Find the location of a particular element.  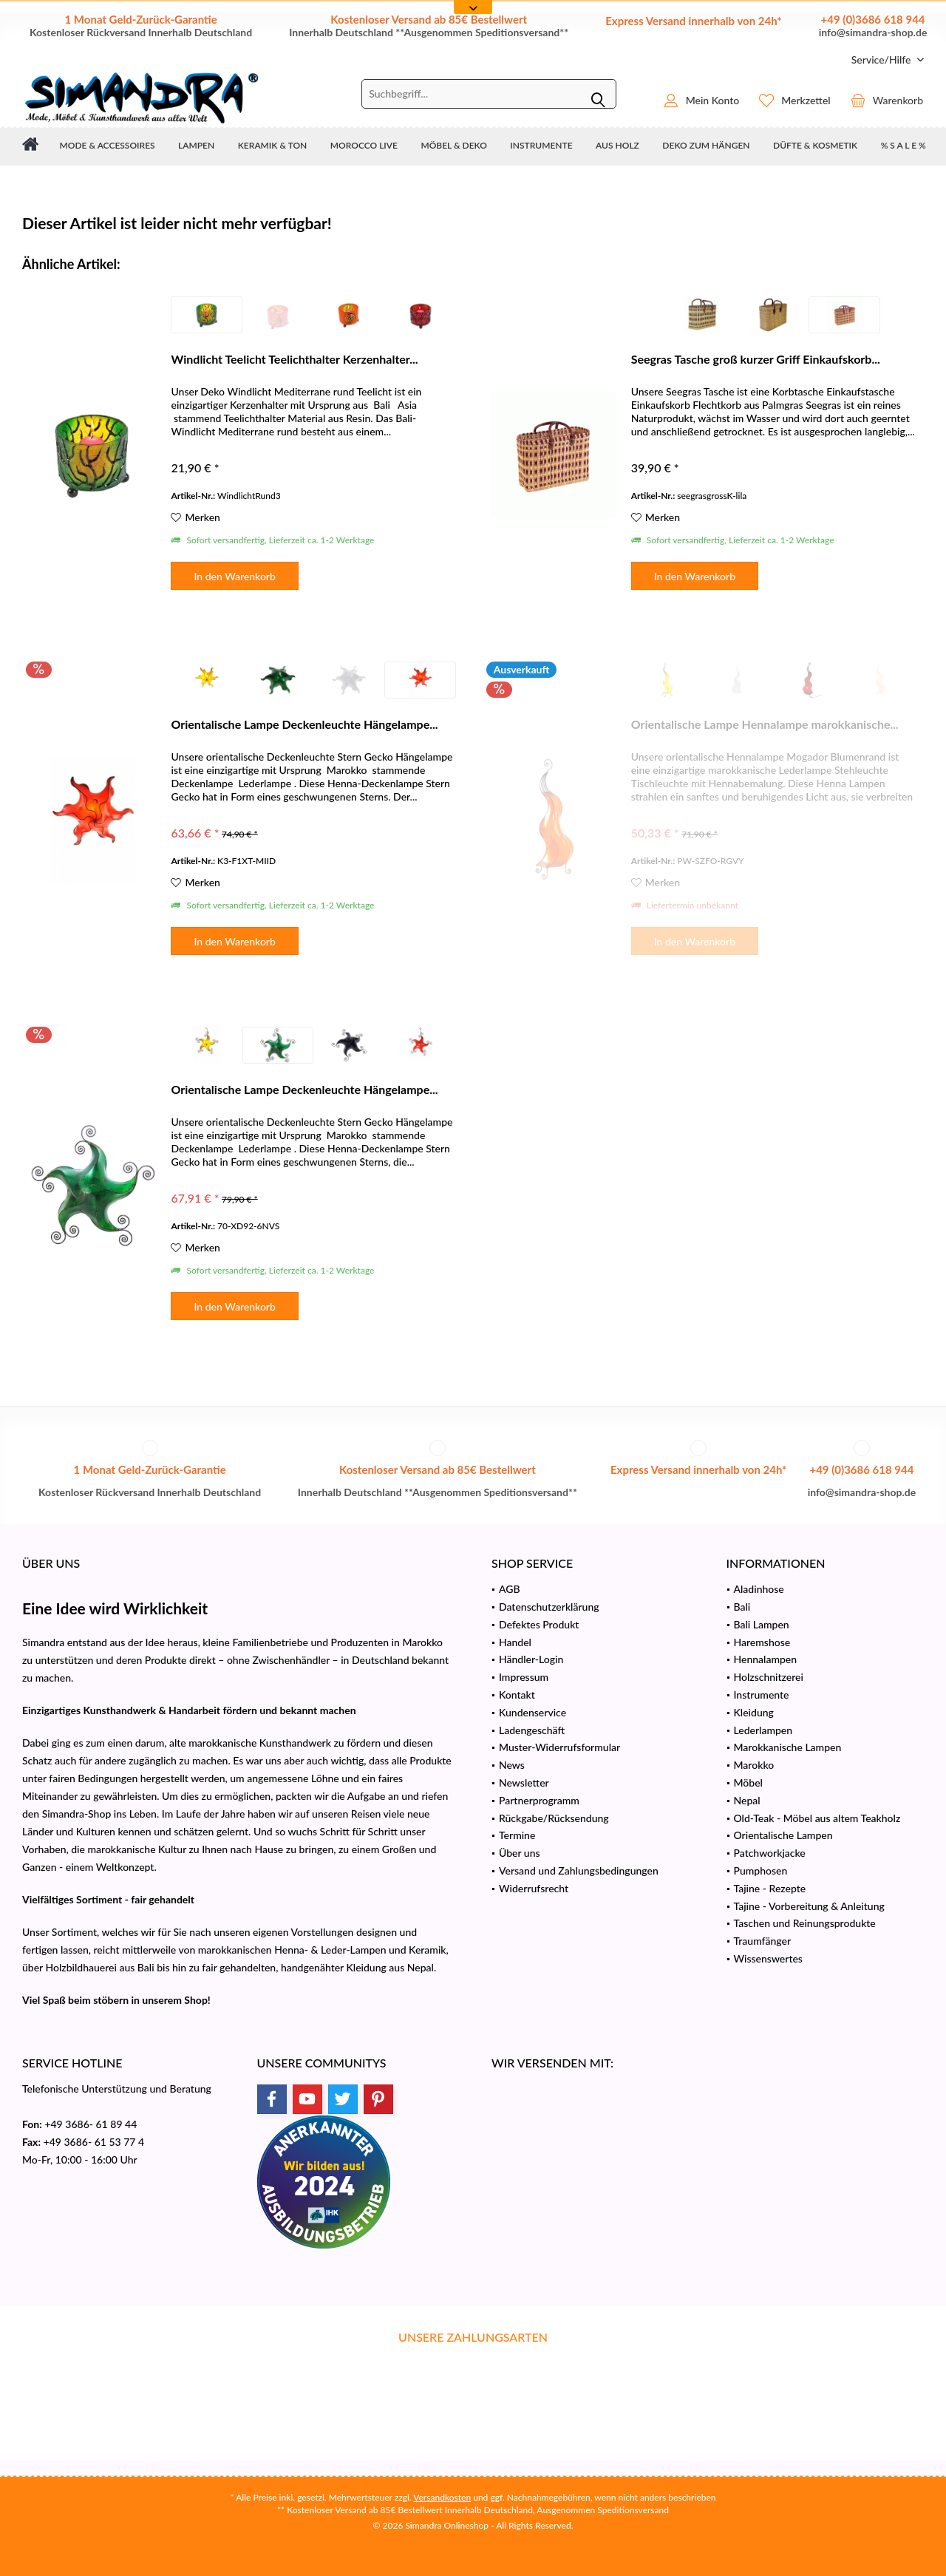

Tajine - Vorbereitung & Anleitung is located at coordinates (809, 1906).